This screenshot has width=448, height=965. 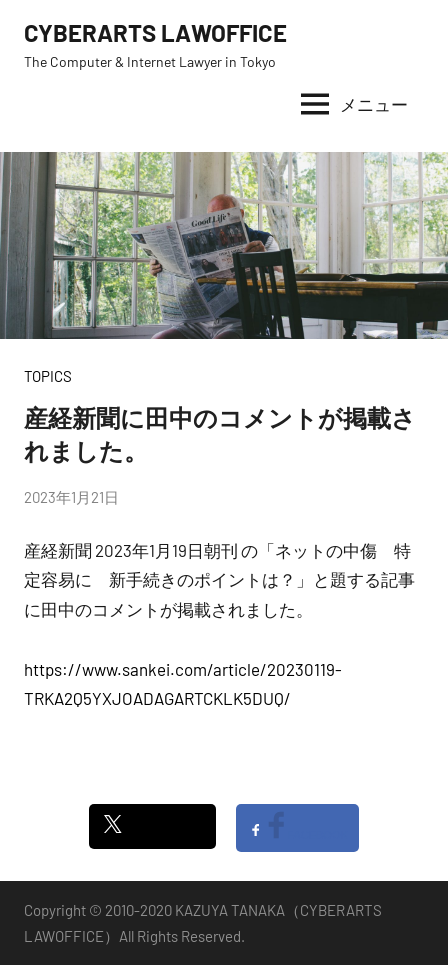 What do you see at coordinates (48, 376) in the screenshot?
I see `TOPICS` at bounding box center [48, 376].